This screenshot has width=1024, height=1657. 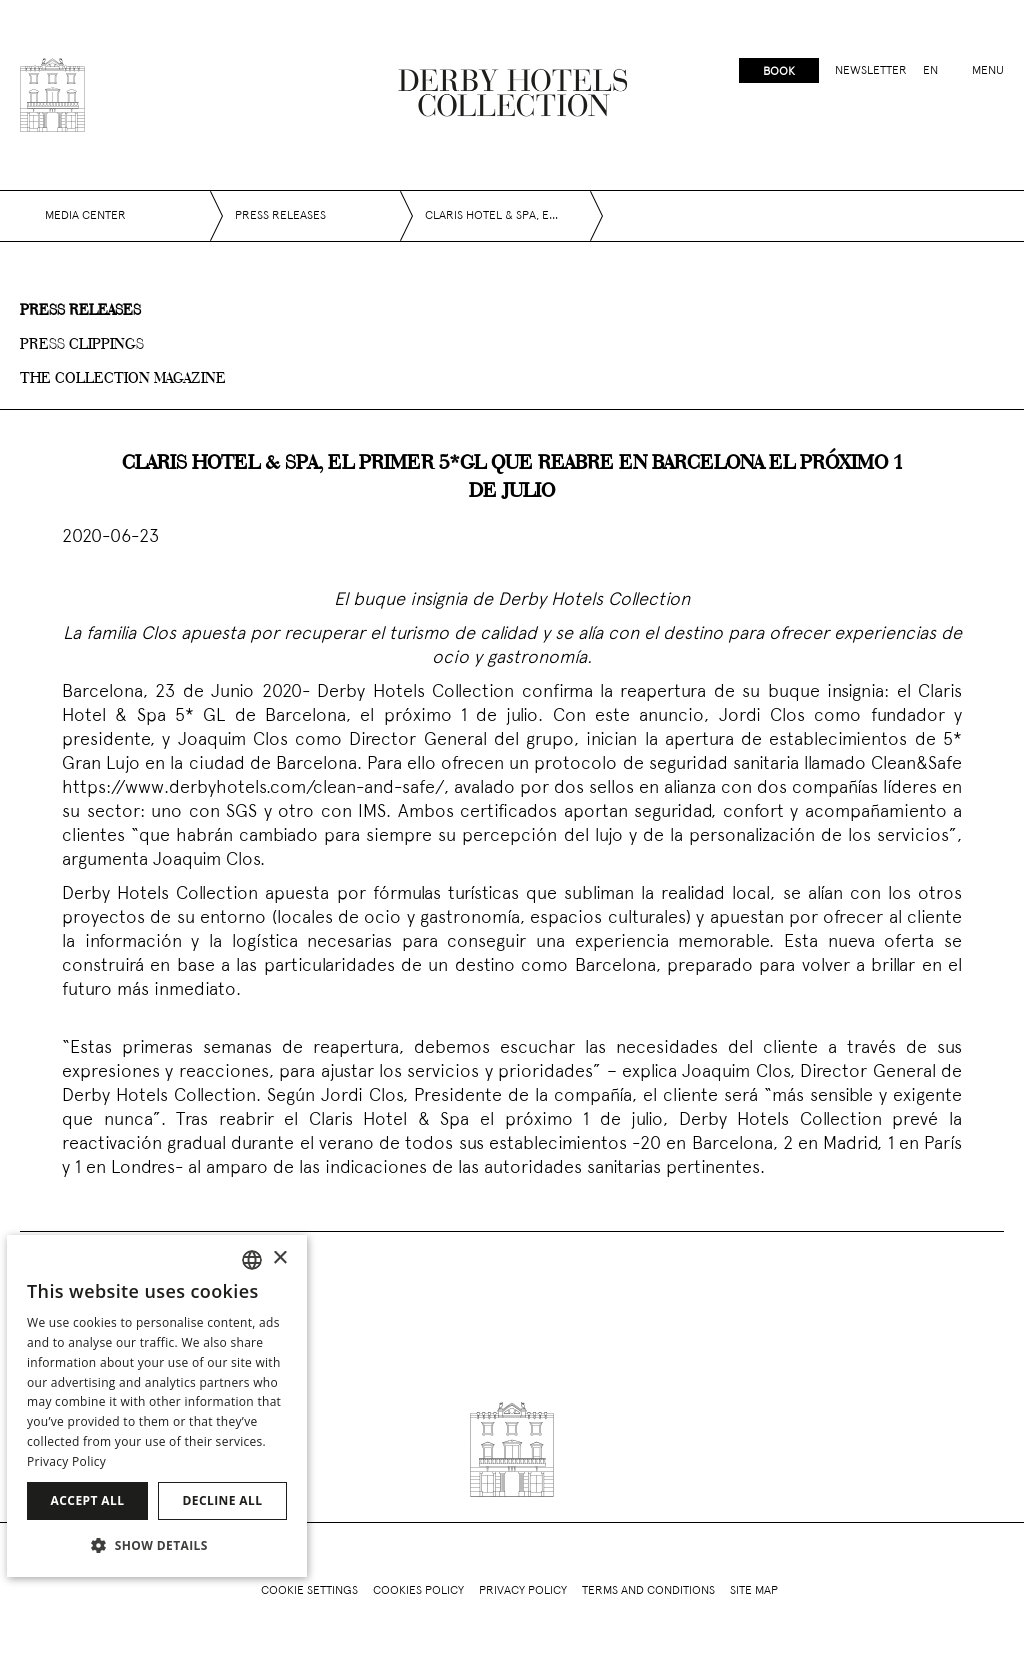 What do you see at coordinates (523, 1591) in the screenshot?
I see `Privacy policy` at bounding box center [523, 1591].